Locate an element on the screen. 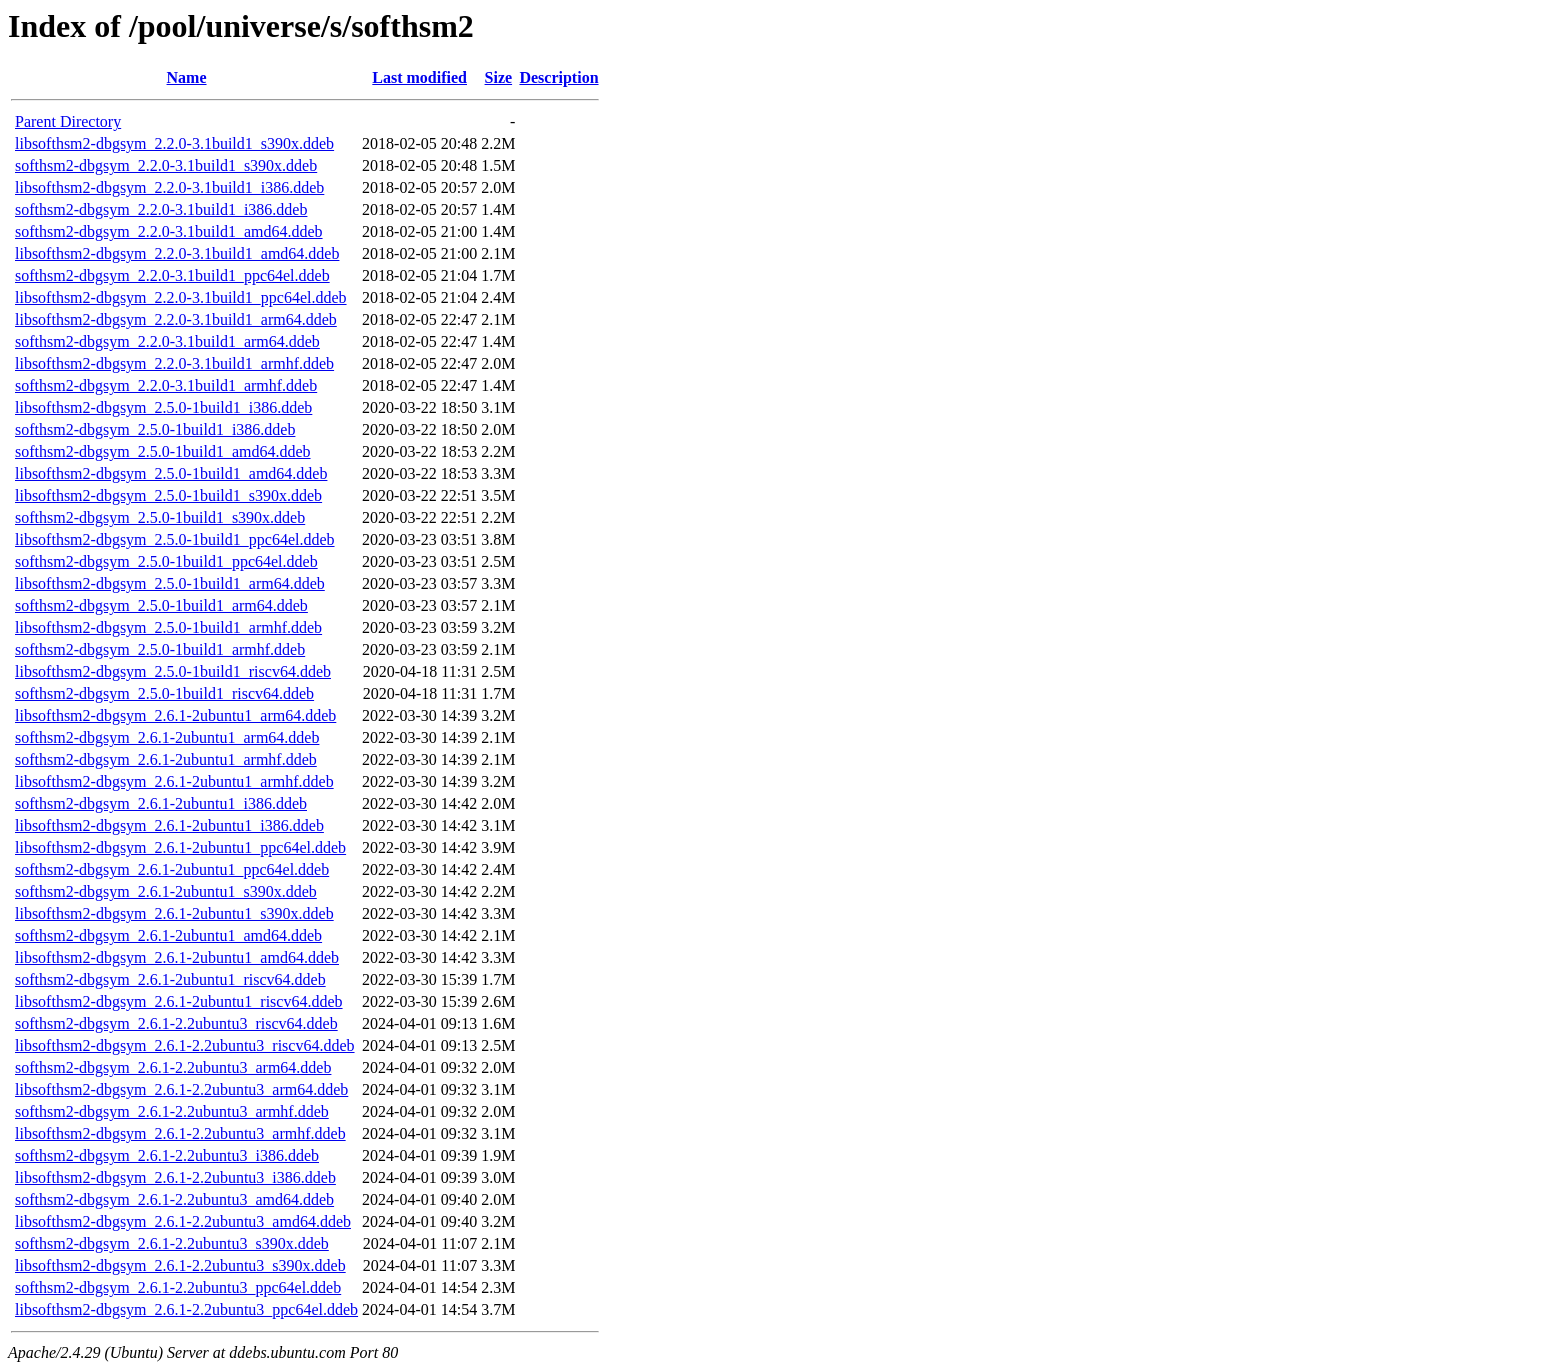 The height and width of the screenshot is (1370, 1568). libsofthsm2-dbgsym_2.6.1-2.2ubuntu3_ppc64el.ddeb is located at coordinates (186, 1309).